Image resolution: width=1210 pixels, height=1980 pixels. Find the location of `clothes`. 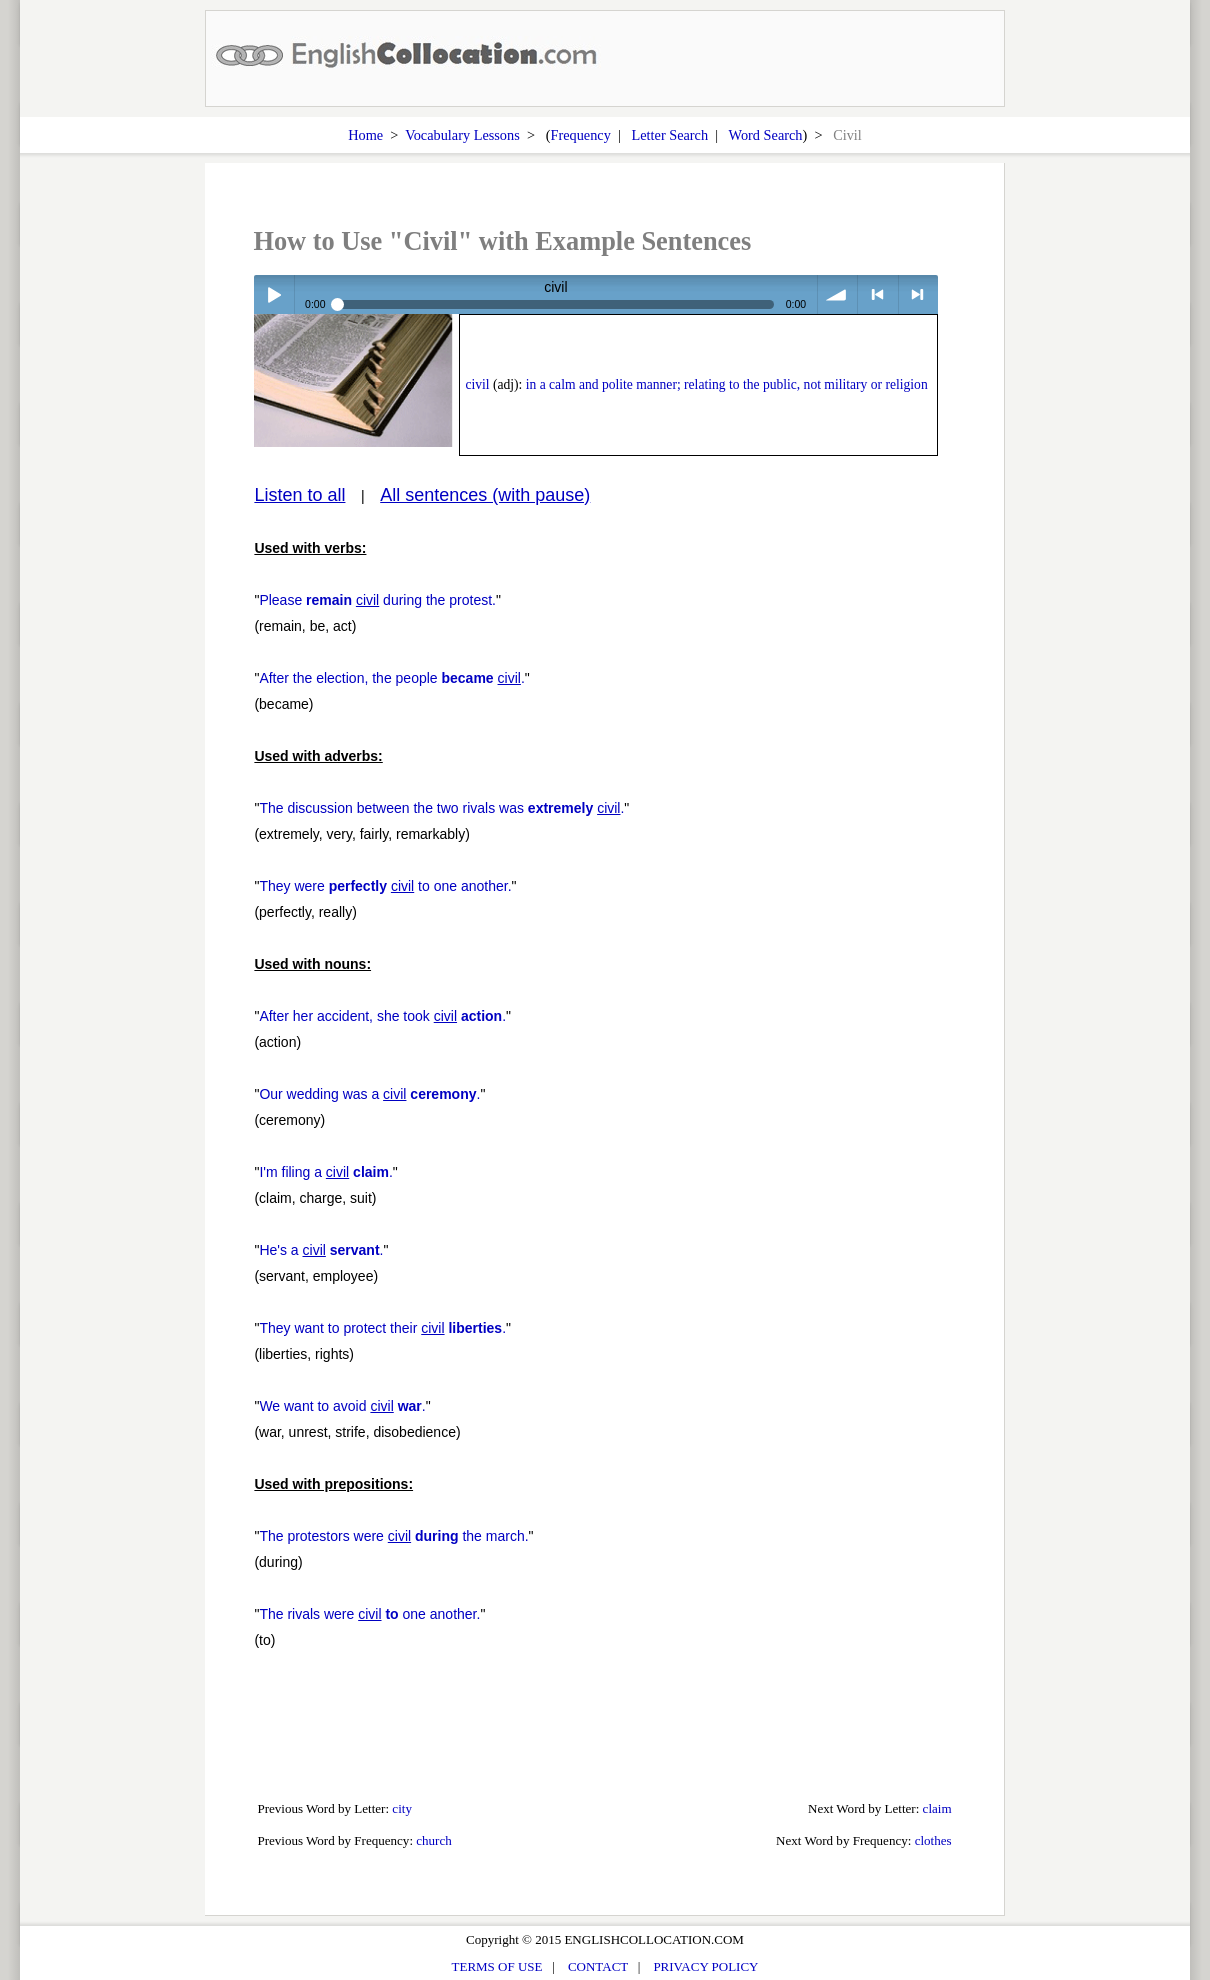

clothes is located at coordinates (933, 1840).